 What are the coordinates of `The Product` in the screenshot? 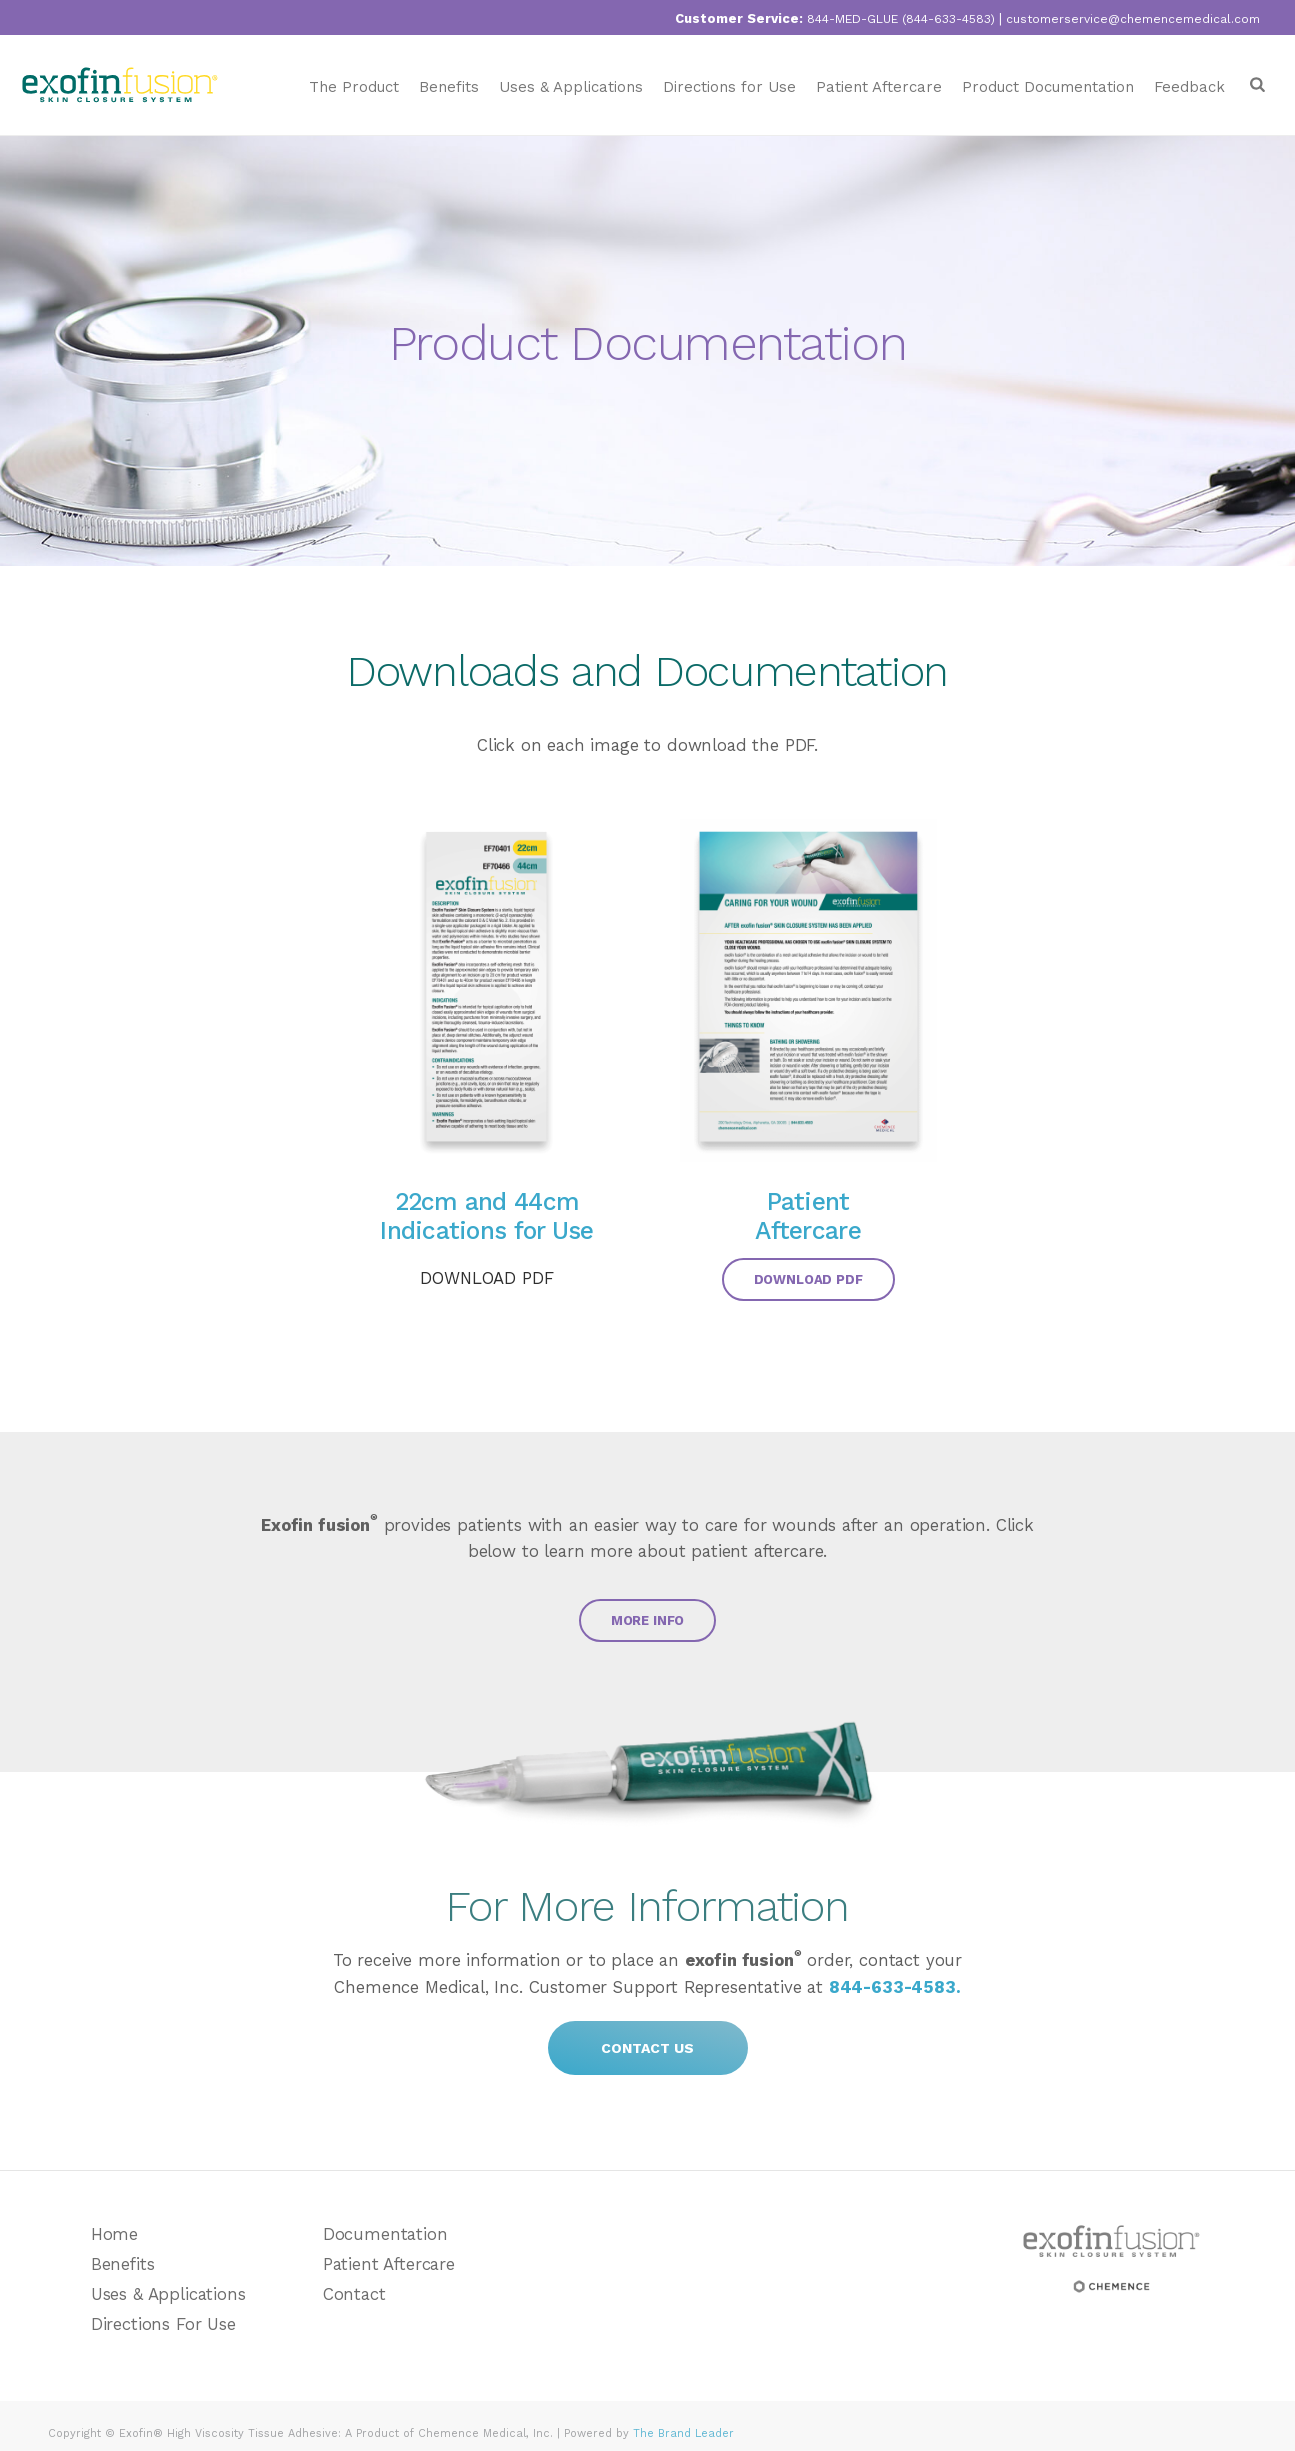 It's located at (354, 87).